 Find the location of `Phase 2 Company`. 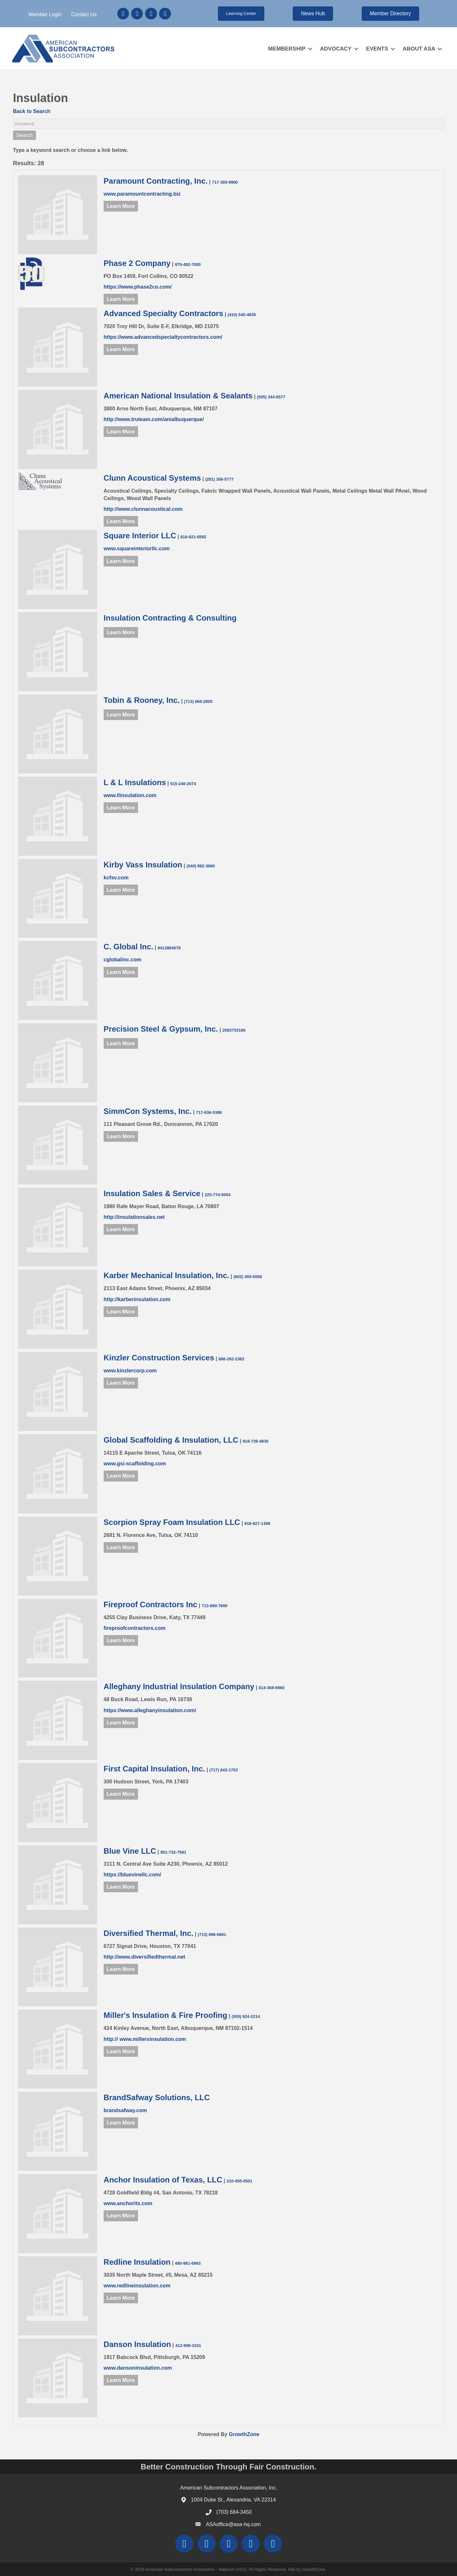

Phase 2 Company is located at coordinates (137, 262).